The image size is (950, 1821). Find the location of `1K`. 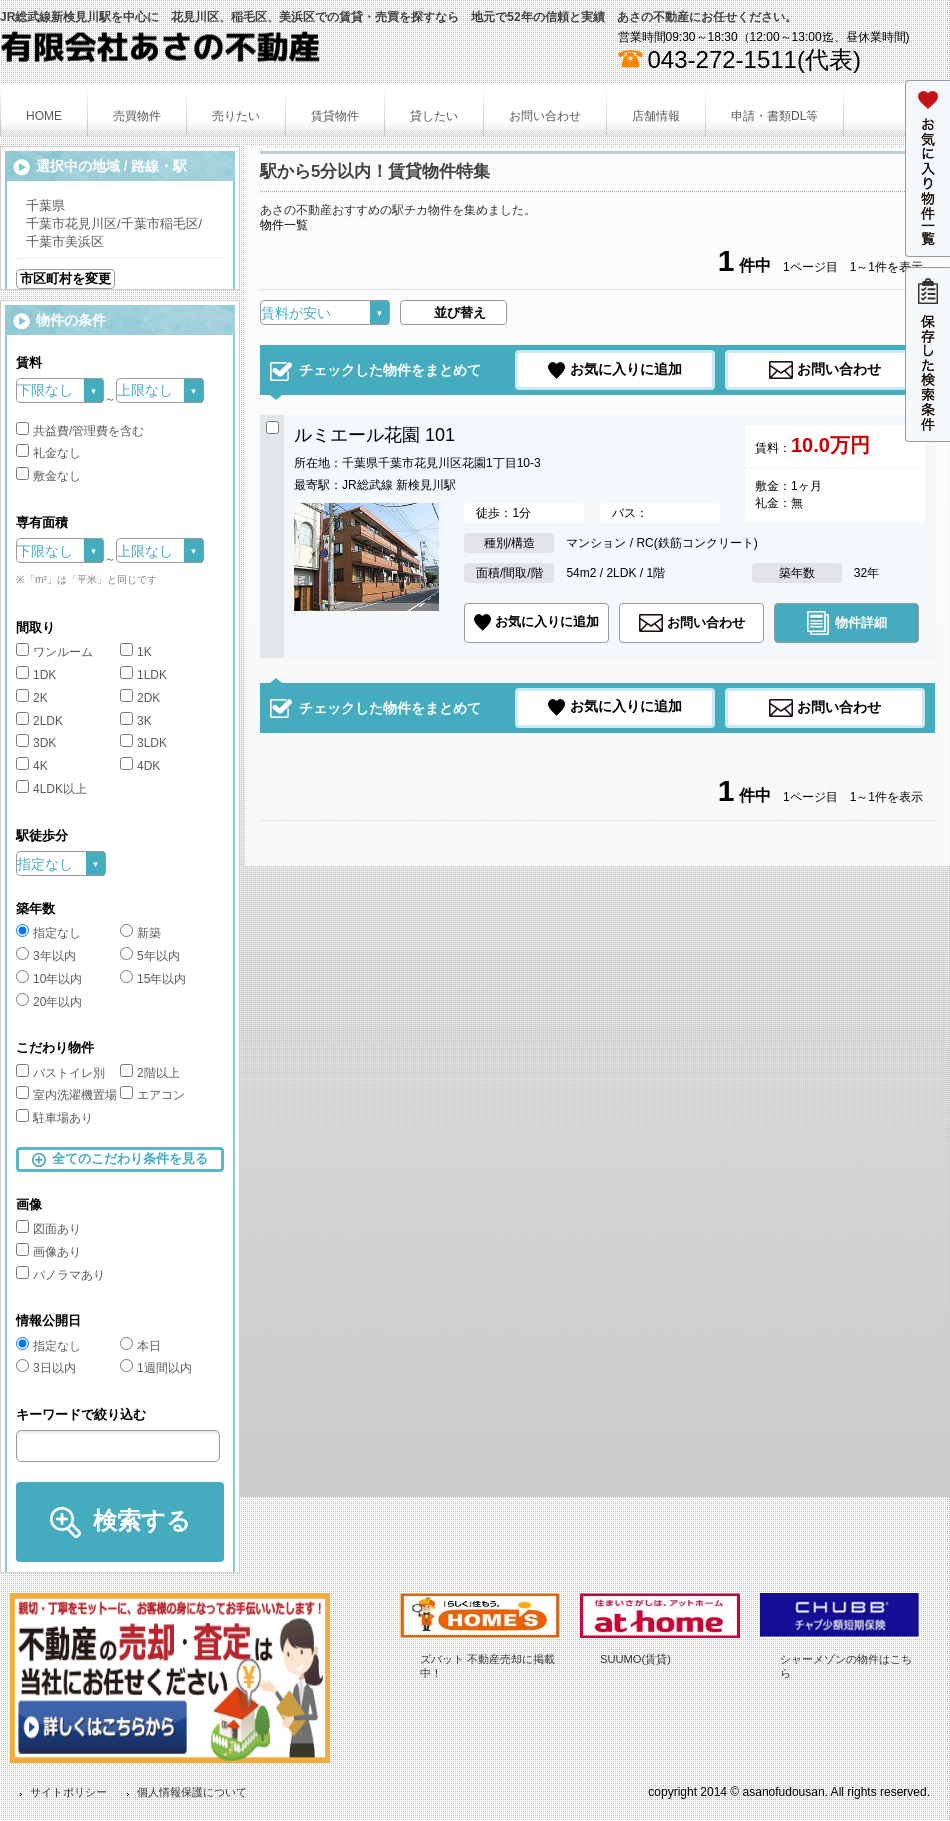

1K is located at coordinates (136, 652).